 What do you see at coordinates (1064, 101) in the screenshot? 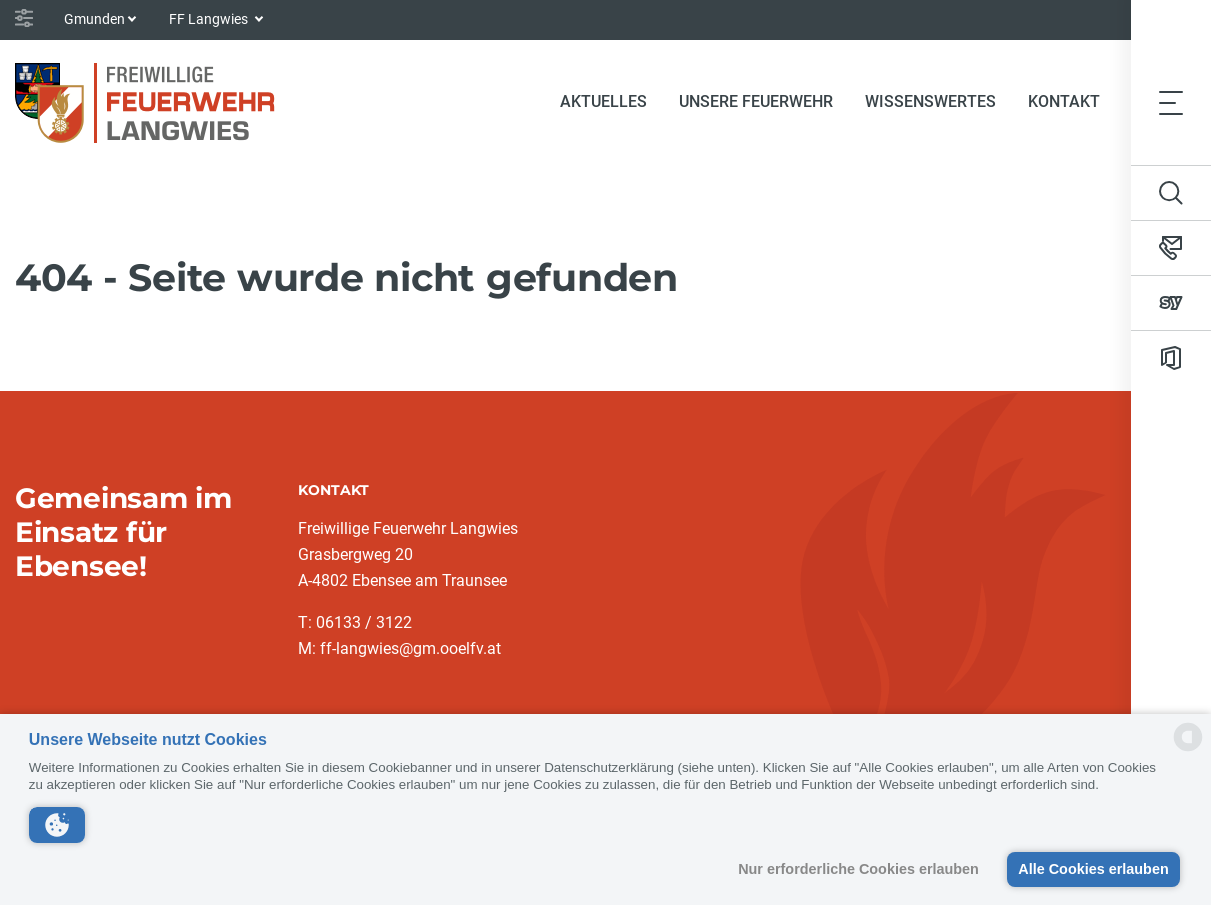
I see `Kontakt` at bounding box center [1064, 101].